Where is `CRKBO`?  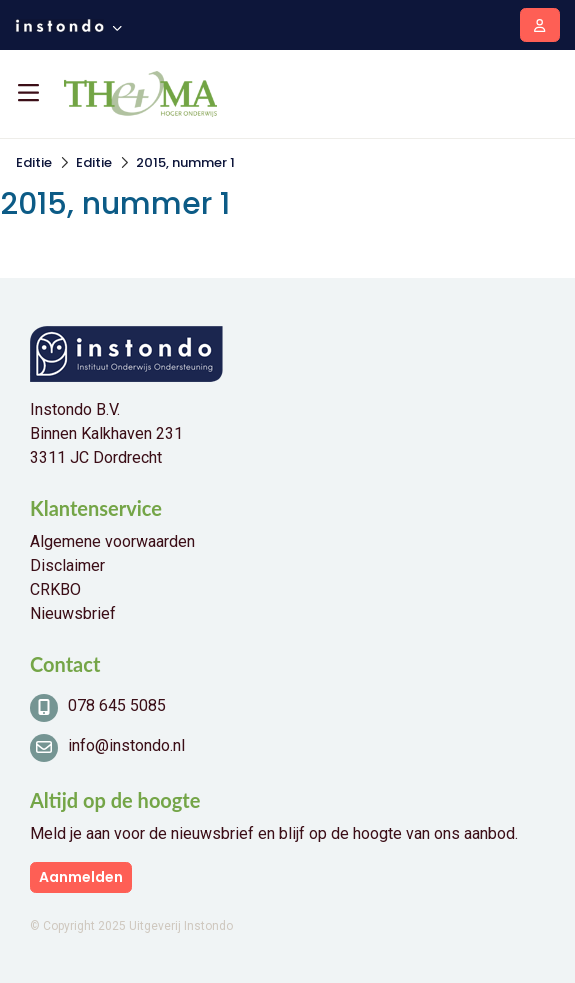 CRKBO is located at coordinates (55, 589).